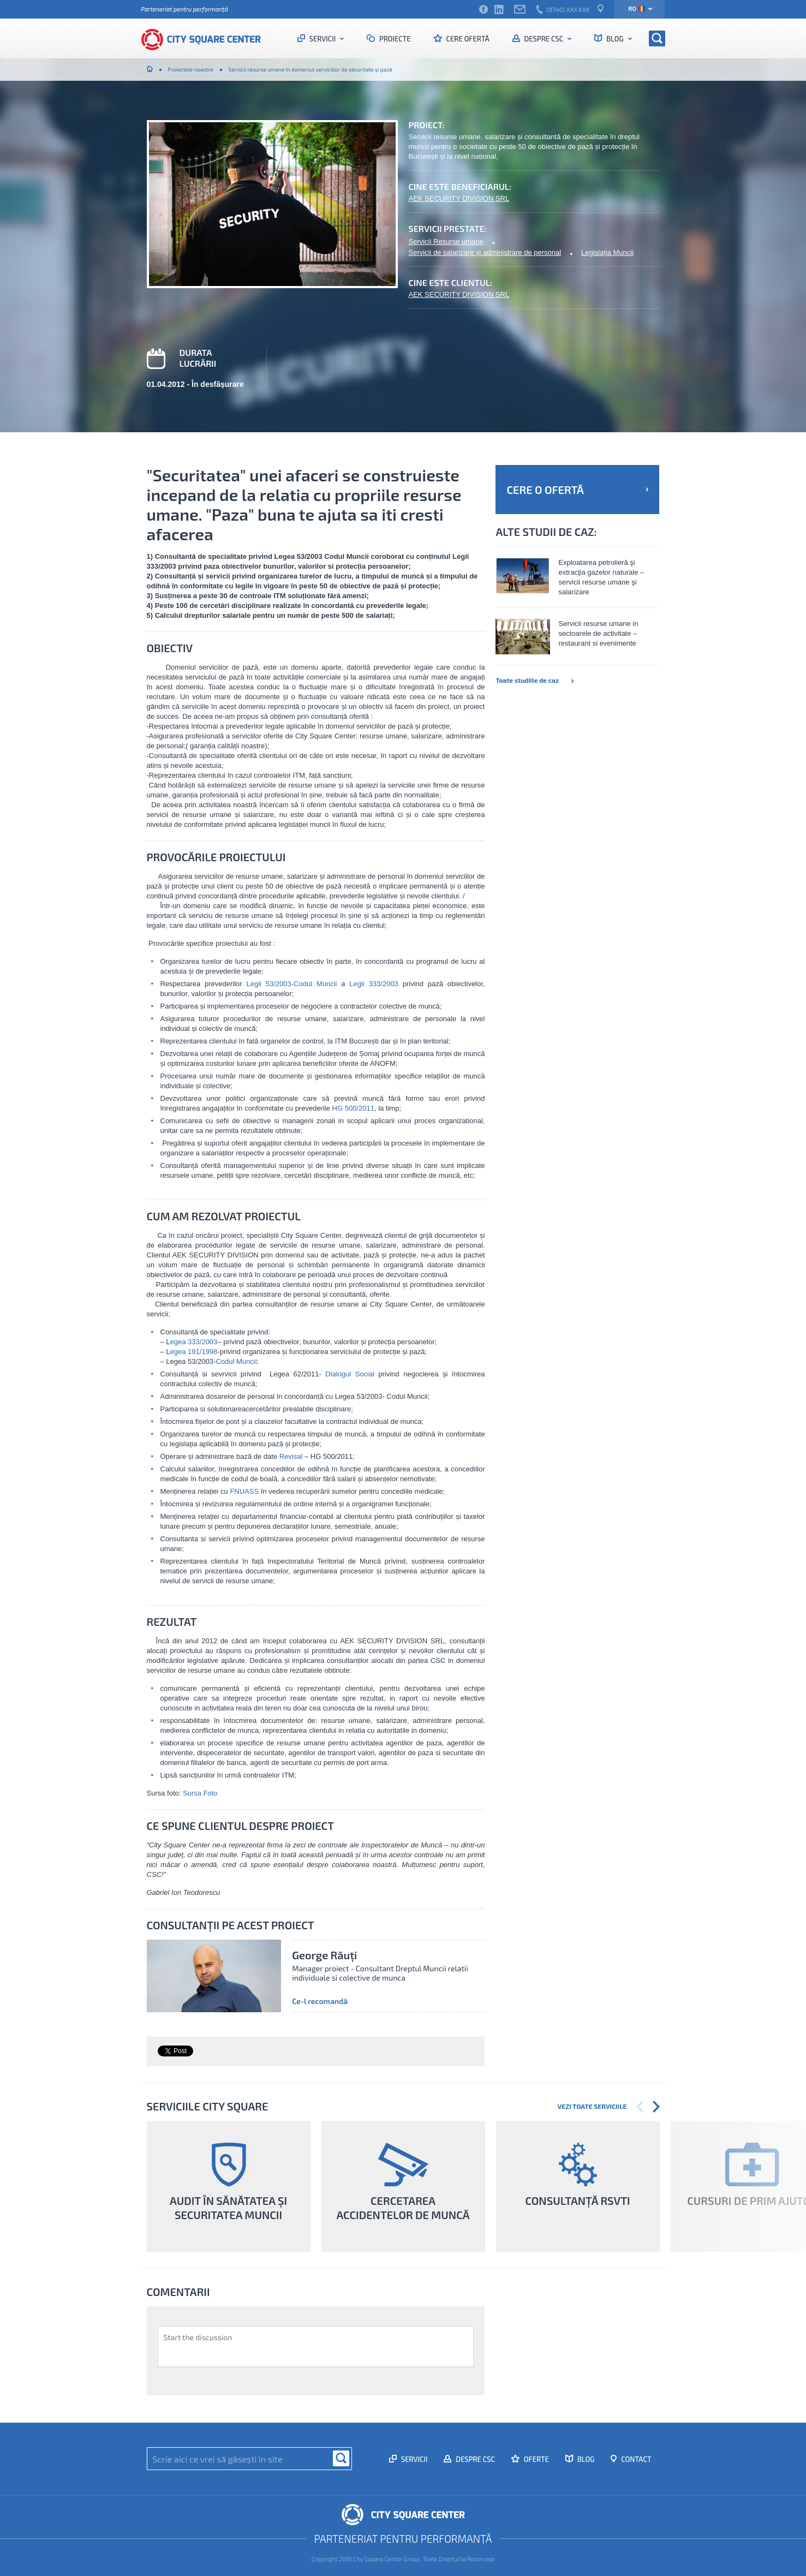 Image resolution: width=806 pixels, height=2576 pixels. I want to click on Codul Muncii, so click(236, 1361).